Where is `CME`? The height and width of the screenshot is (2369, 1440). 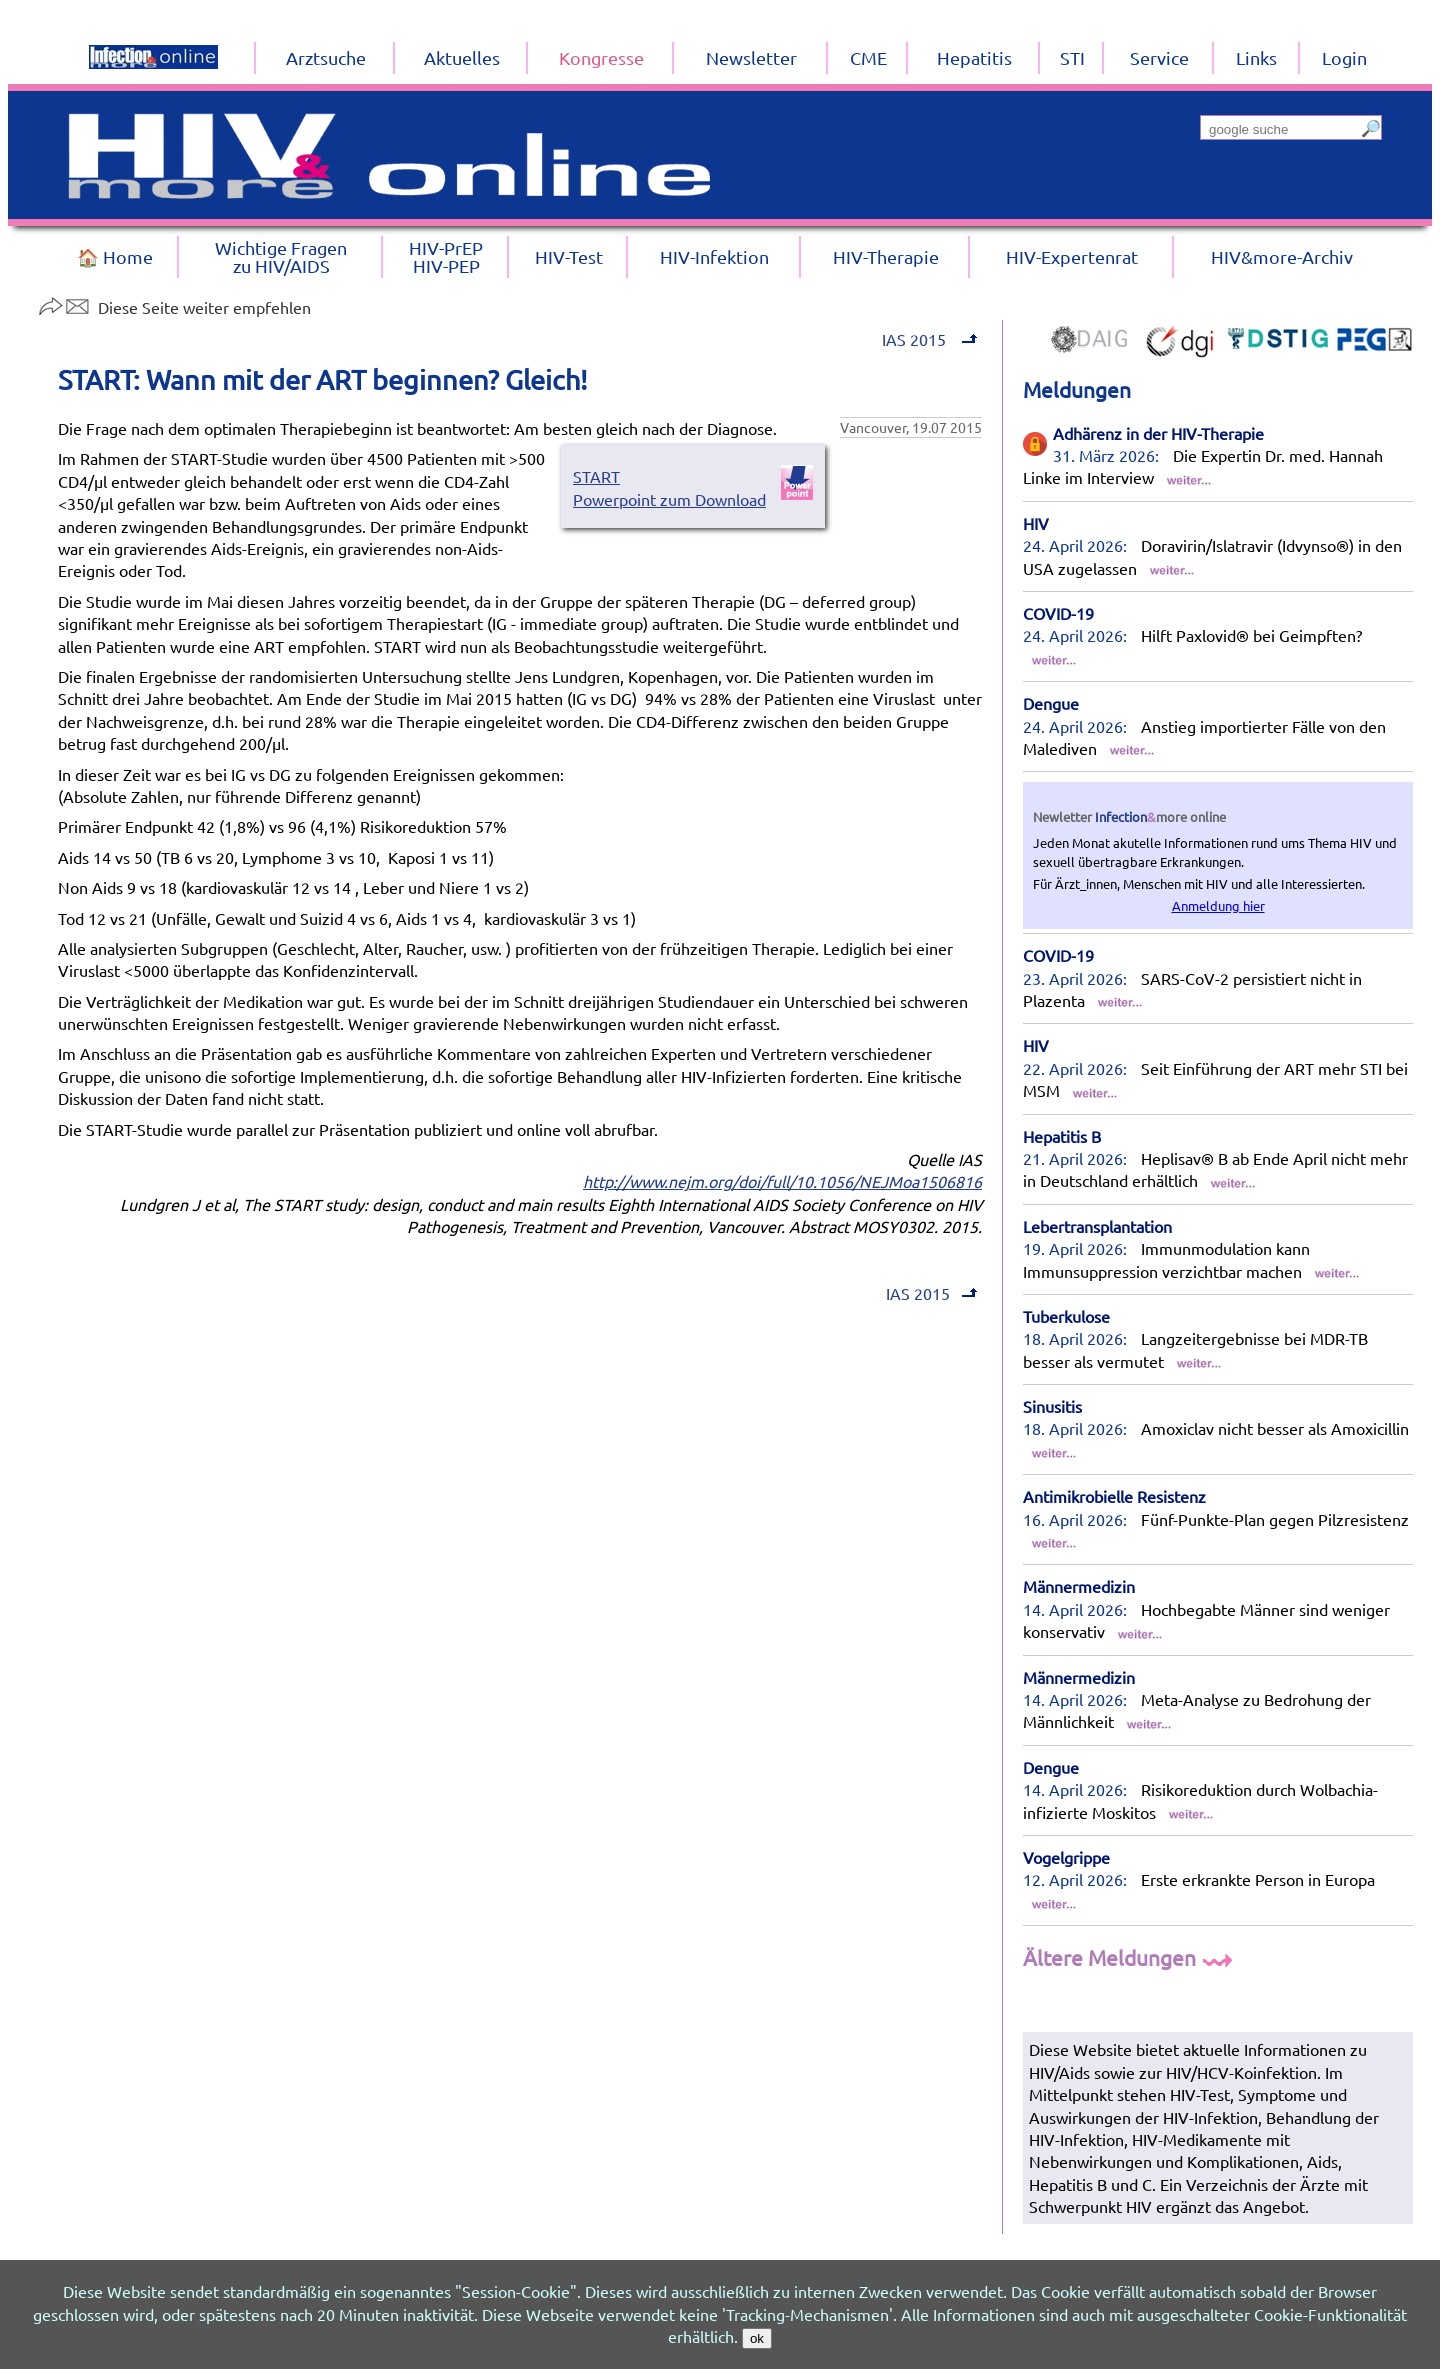 CME is located at coordinates (868, 57).